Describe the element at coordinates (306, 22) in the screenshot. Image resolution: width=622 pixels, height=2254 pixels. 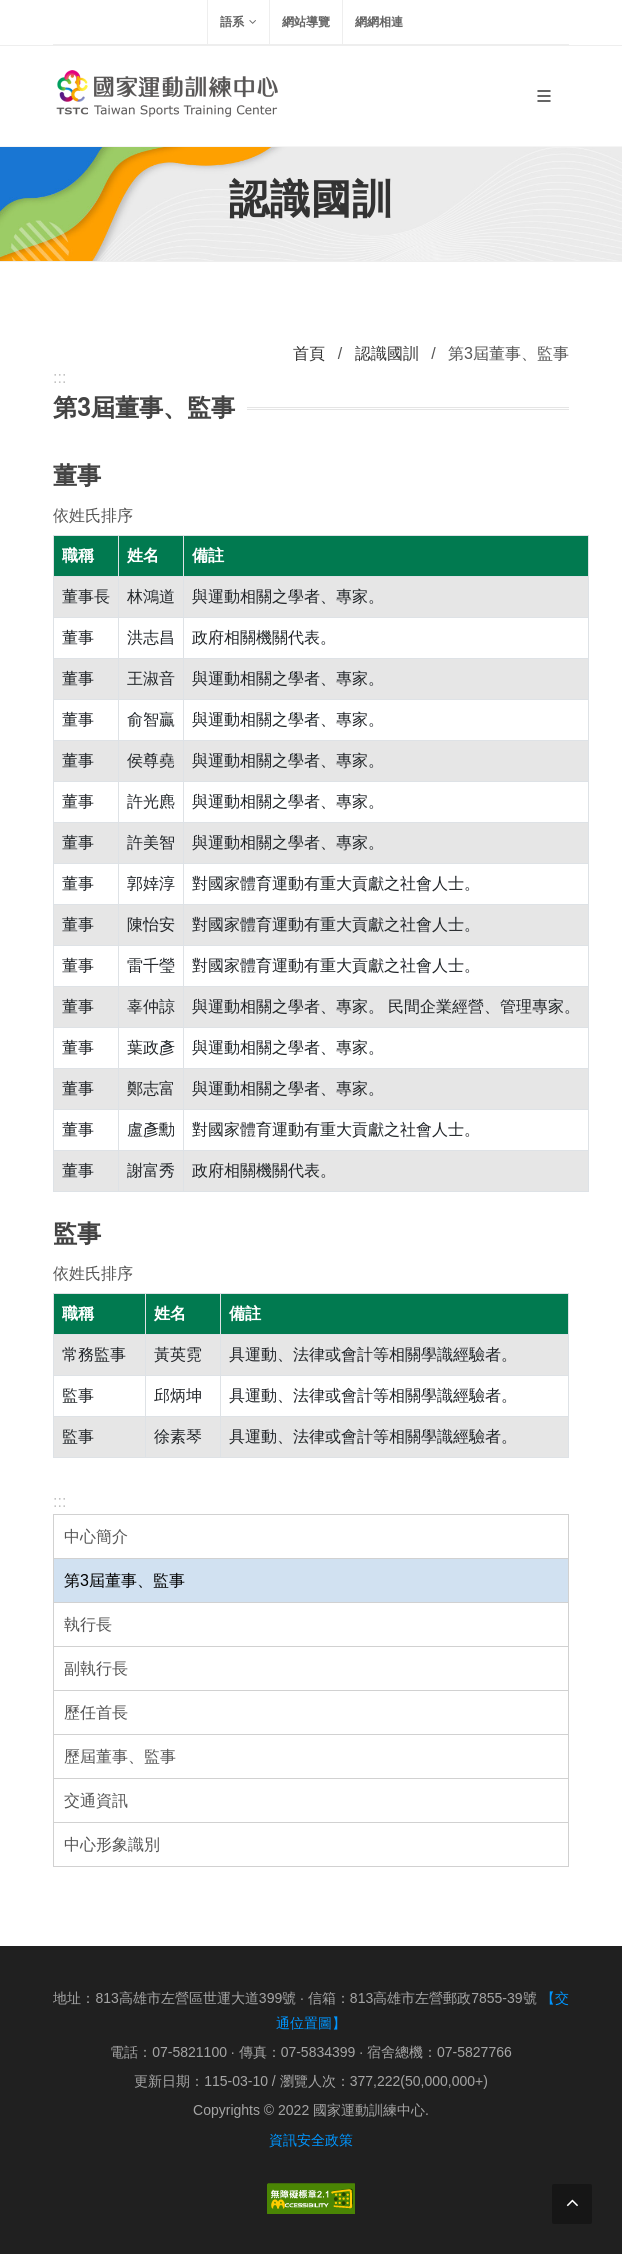
I see `網站導覽` at that location.